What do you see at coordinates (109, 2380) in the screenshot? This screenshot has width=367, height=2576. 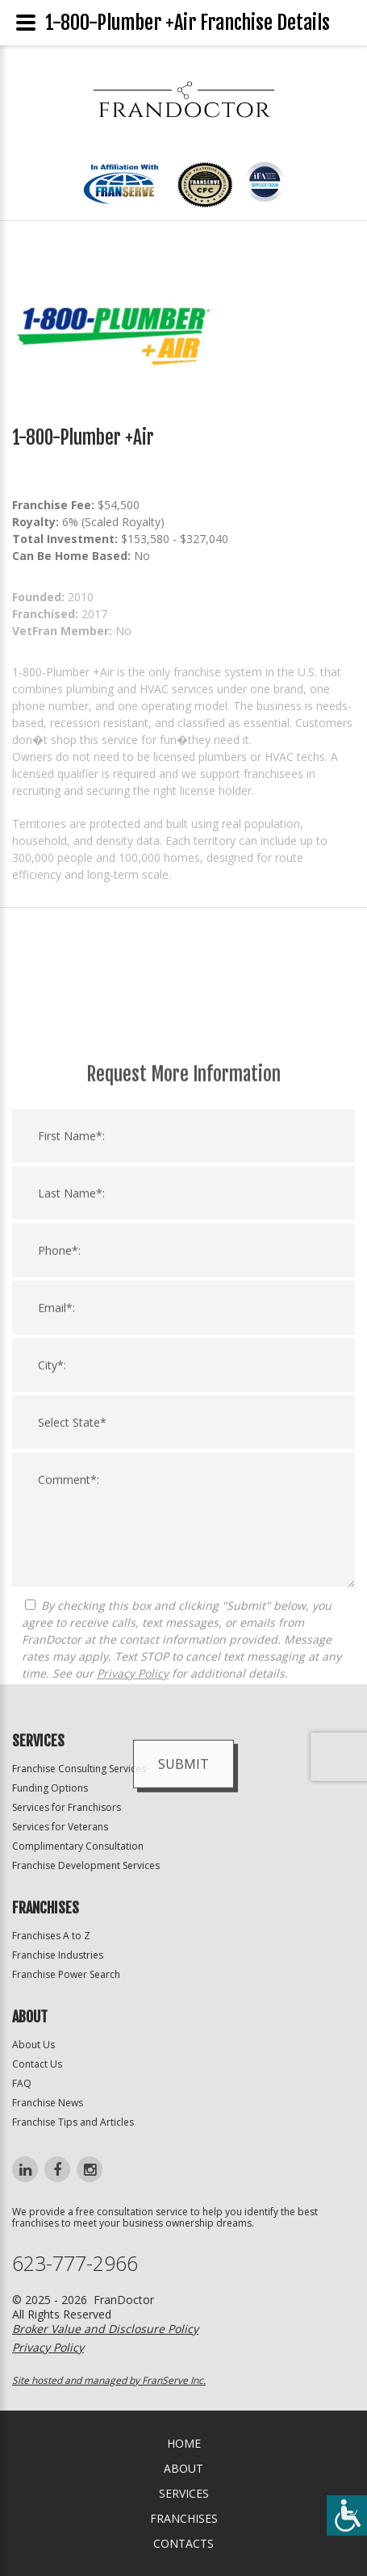 I see `Site hosted and managed by FranServe Inc.` at bounding box center [109, 2380].